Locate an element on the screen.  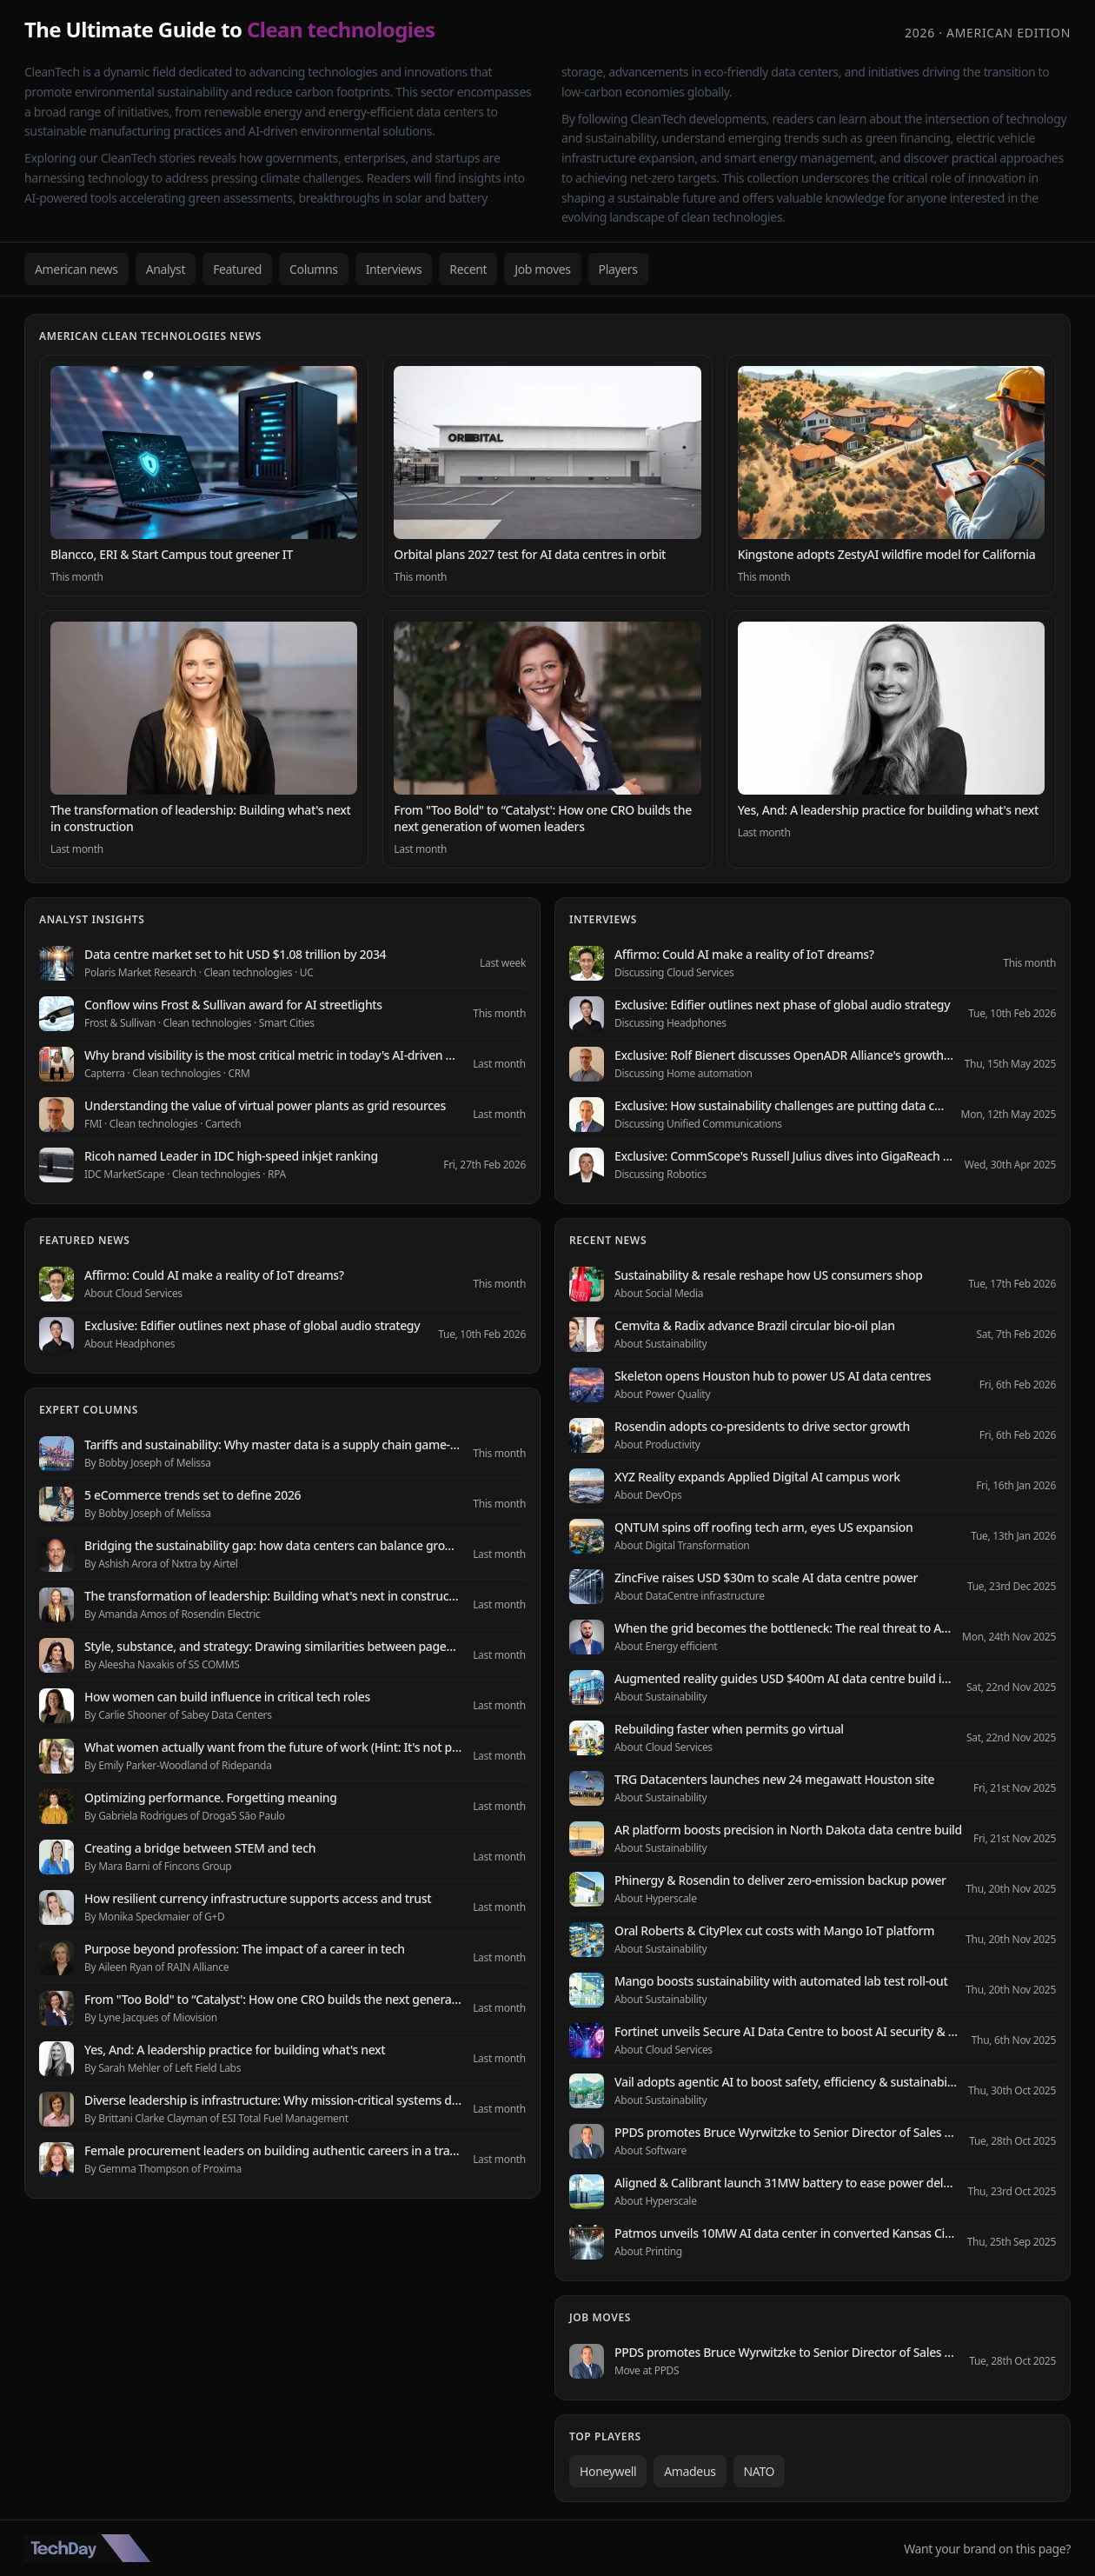
Interviews is located at coordinates (394, 269).